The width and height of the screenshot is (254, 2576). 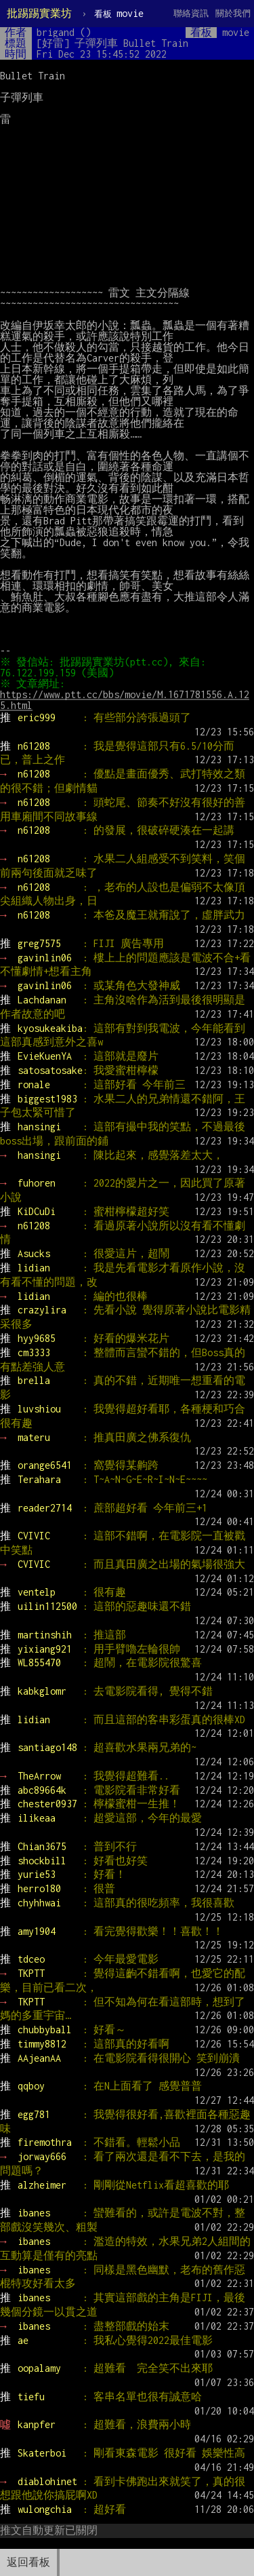 What do you see at coordinates (191, 13) in the screenshot?
I see `聯絡資訊` at bounding box center [191, 13].